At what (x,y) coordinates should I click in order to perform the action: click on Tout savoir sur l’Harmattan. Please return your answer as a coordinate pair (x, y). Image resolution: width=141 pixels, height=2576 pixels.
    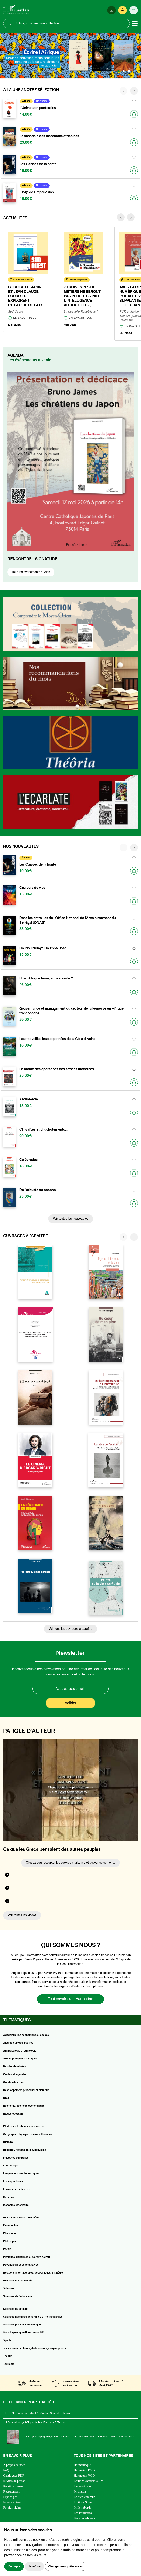
    Looking at the image, I should click on (70, 1999).